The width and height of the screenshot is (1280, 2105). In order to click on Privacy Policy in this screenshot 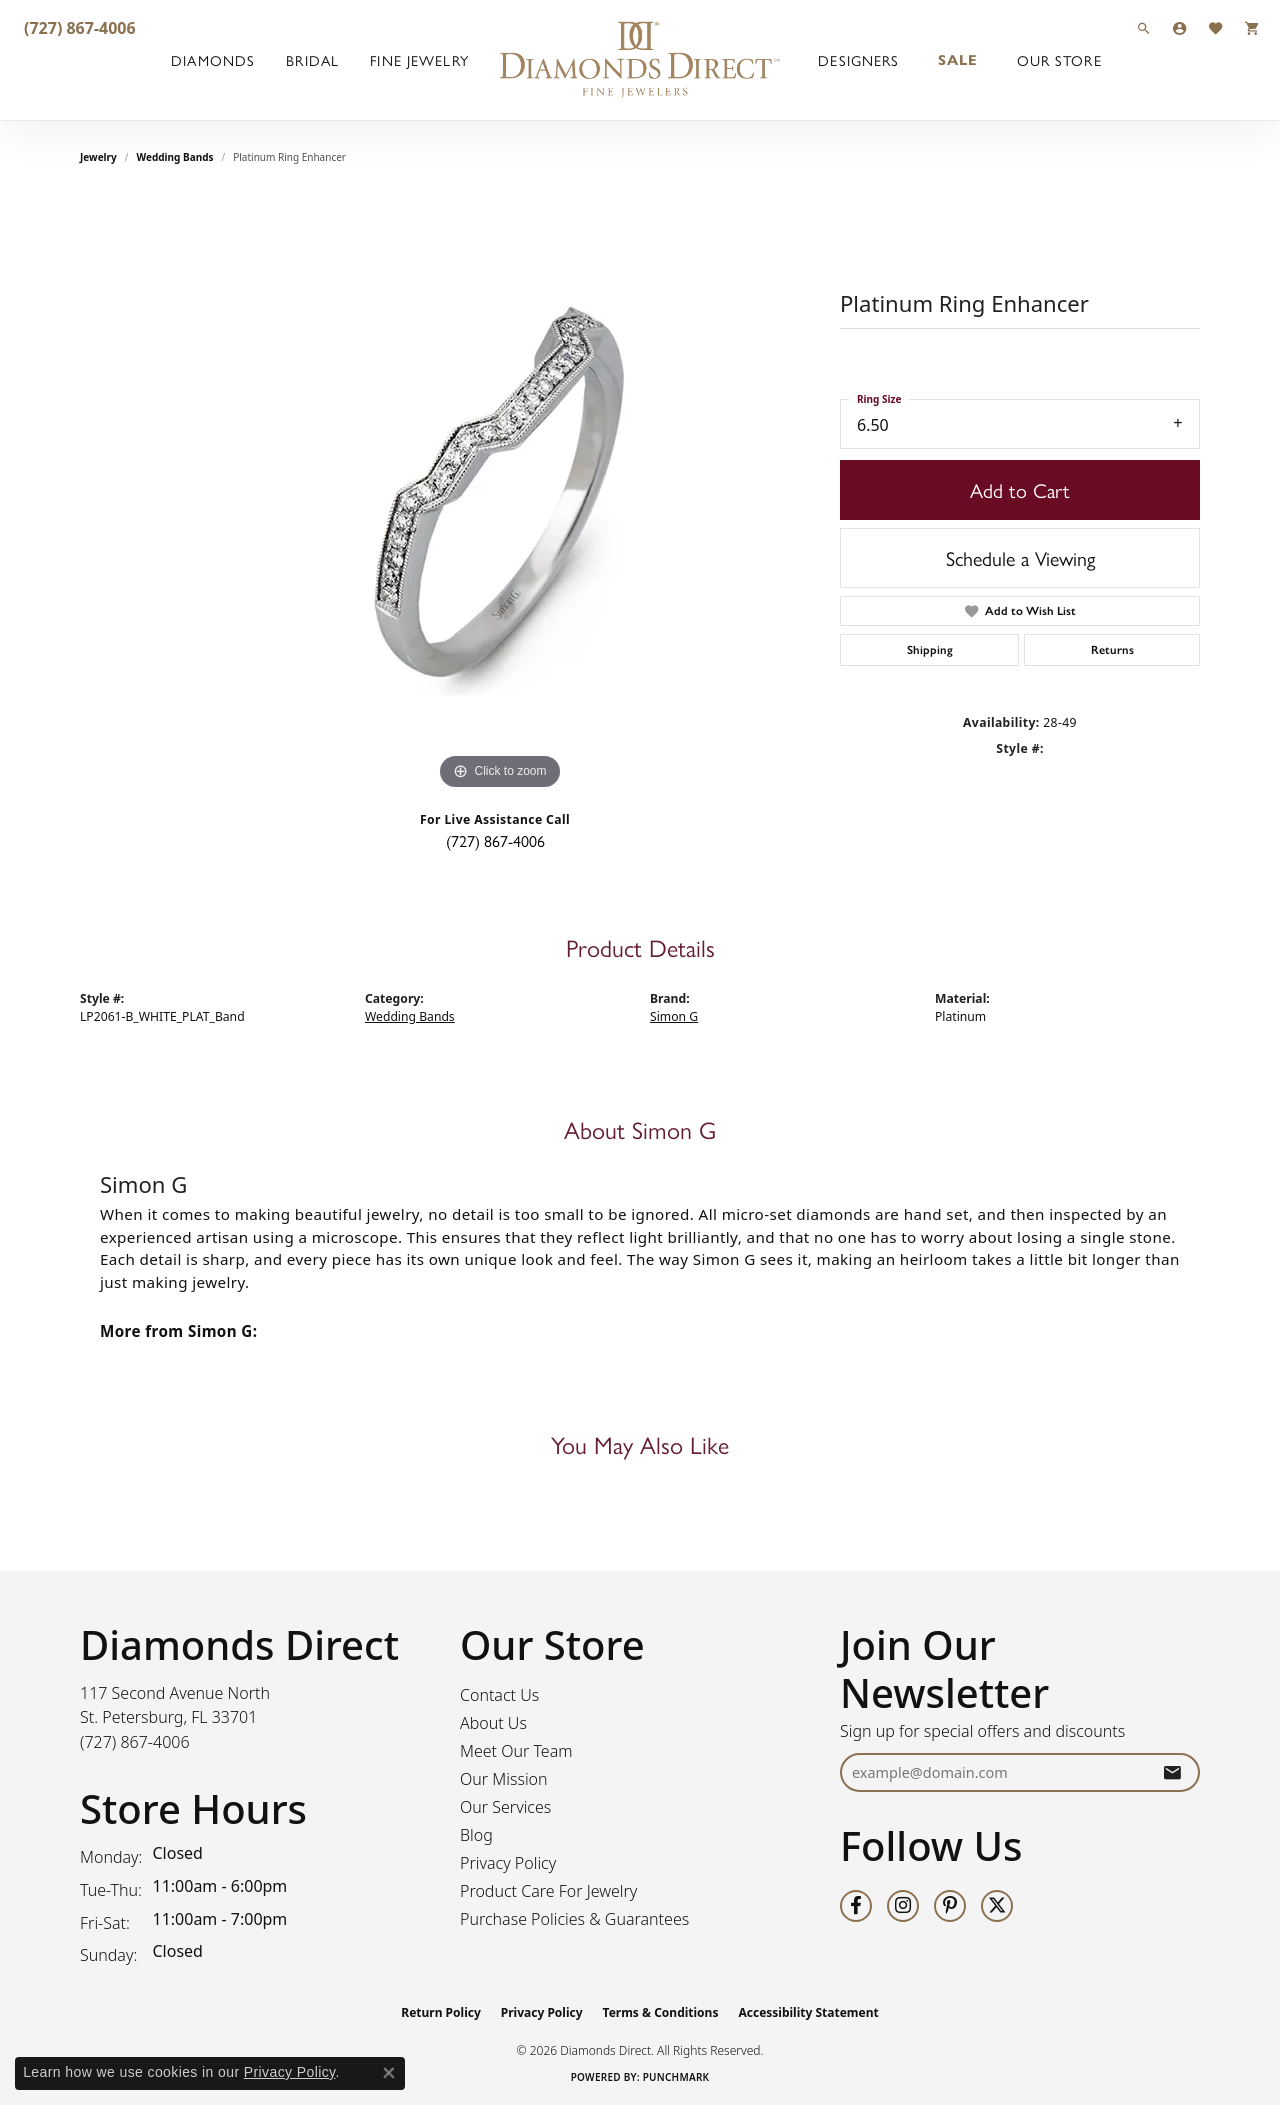, I will do `click(508, 1863)`.